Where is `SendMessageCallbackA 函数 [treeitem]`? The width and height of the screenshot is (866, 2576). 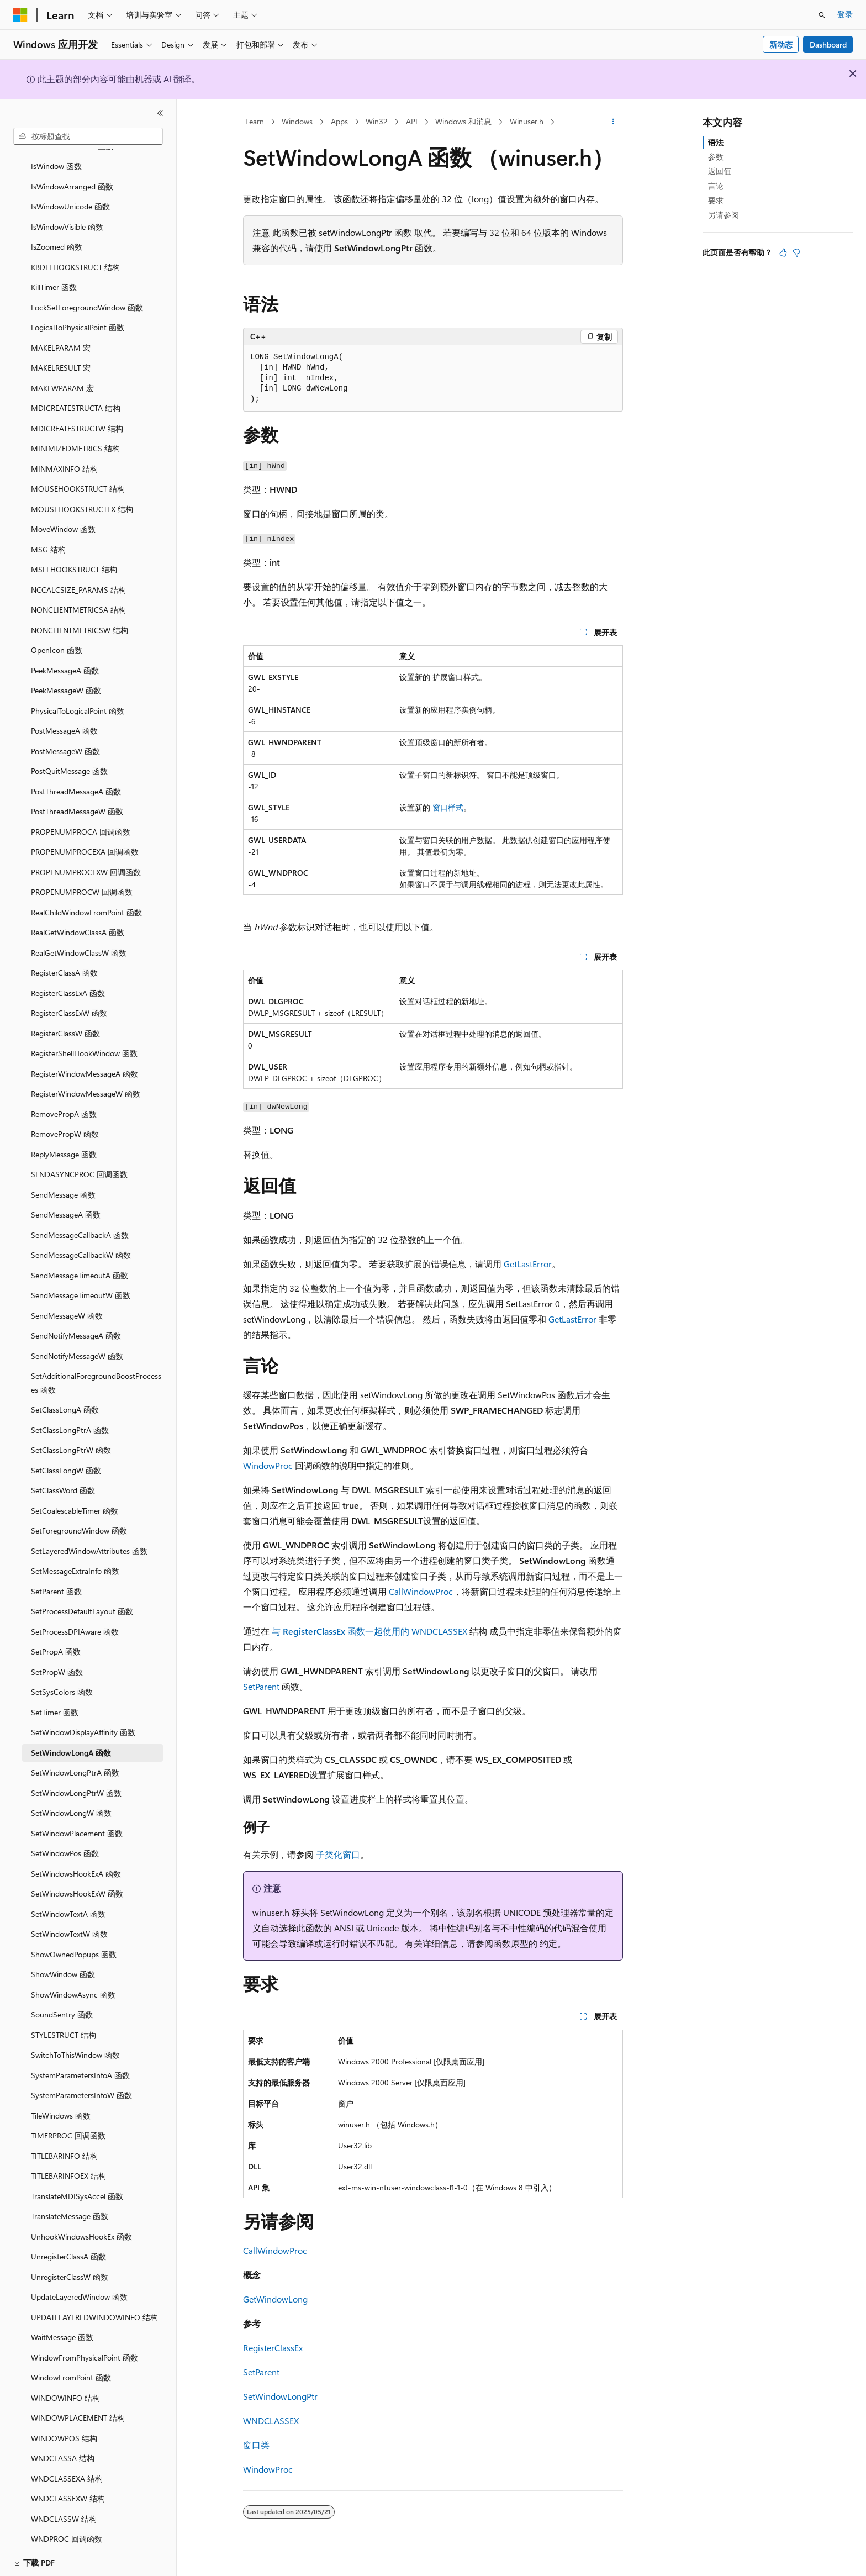
SendMessageCallbackA 函数 [treeitem] is located at coordinates (80, 1221).